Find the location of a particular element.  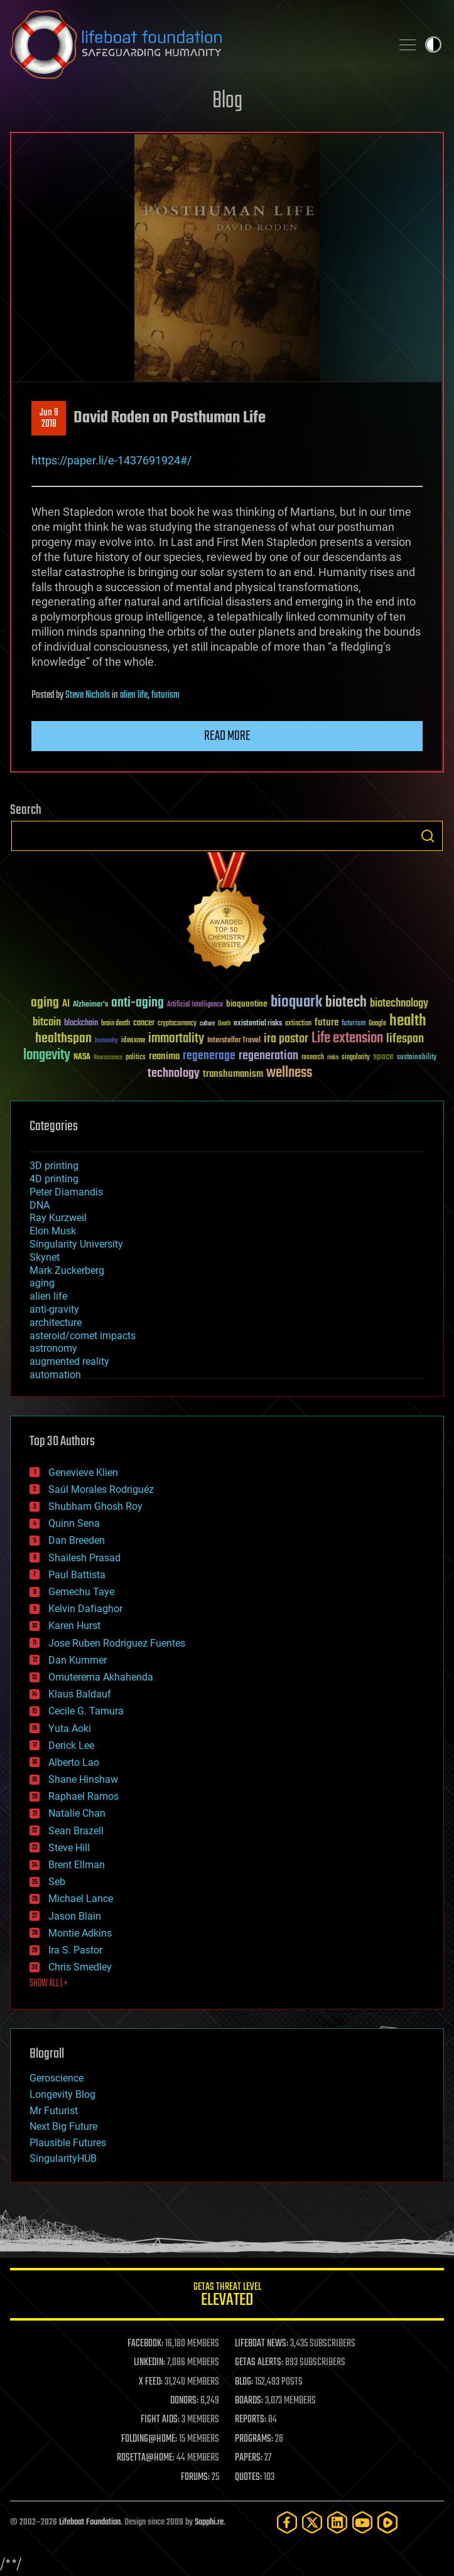

Singularity University is located at coordinates (76, 1244).